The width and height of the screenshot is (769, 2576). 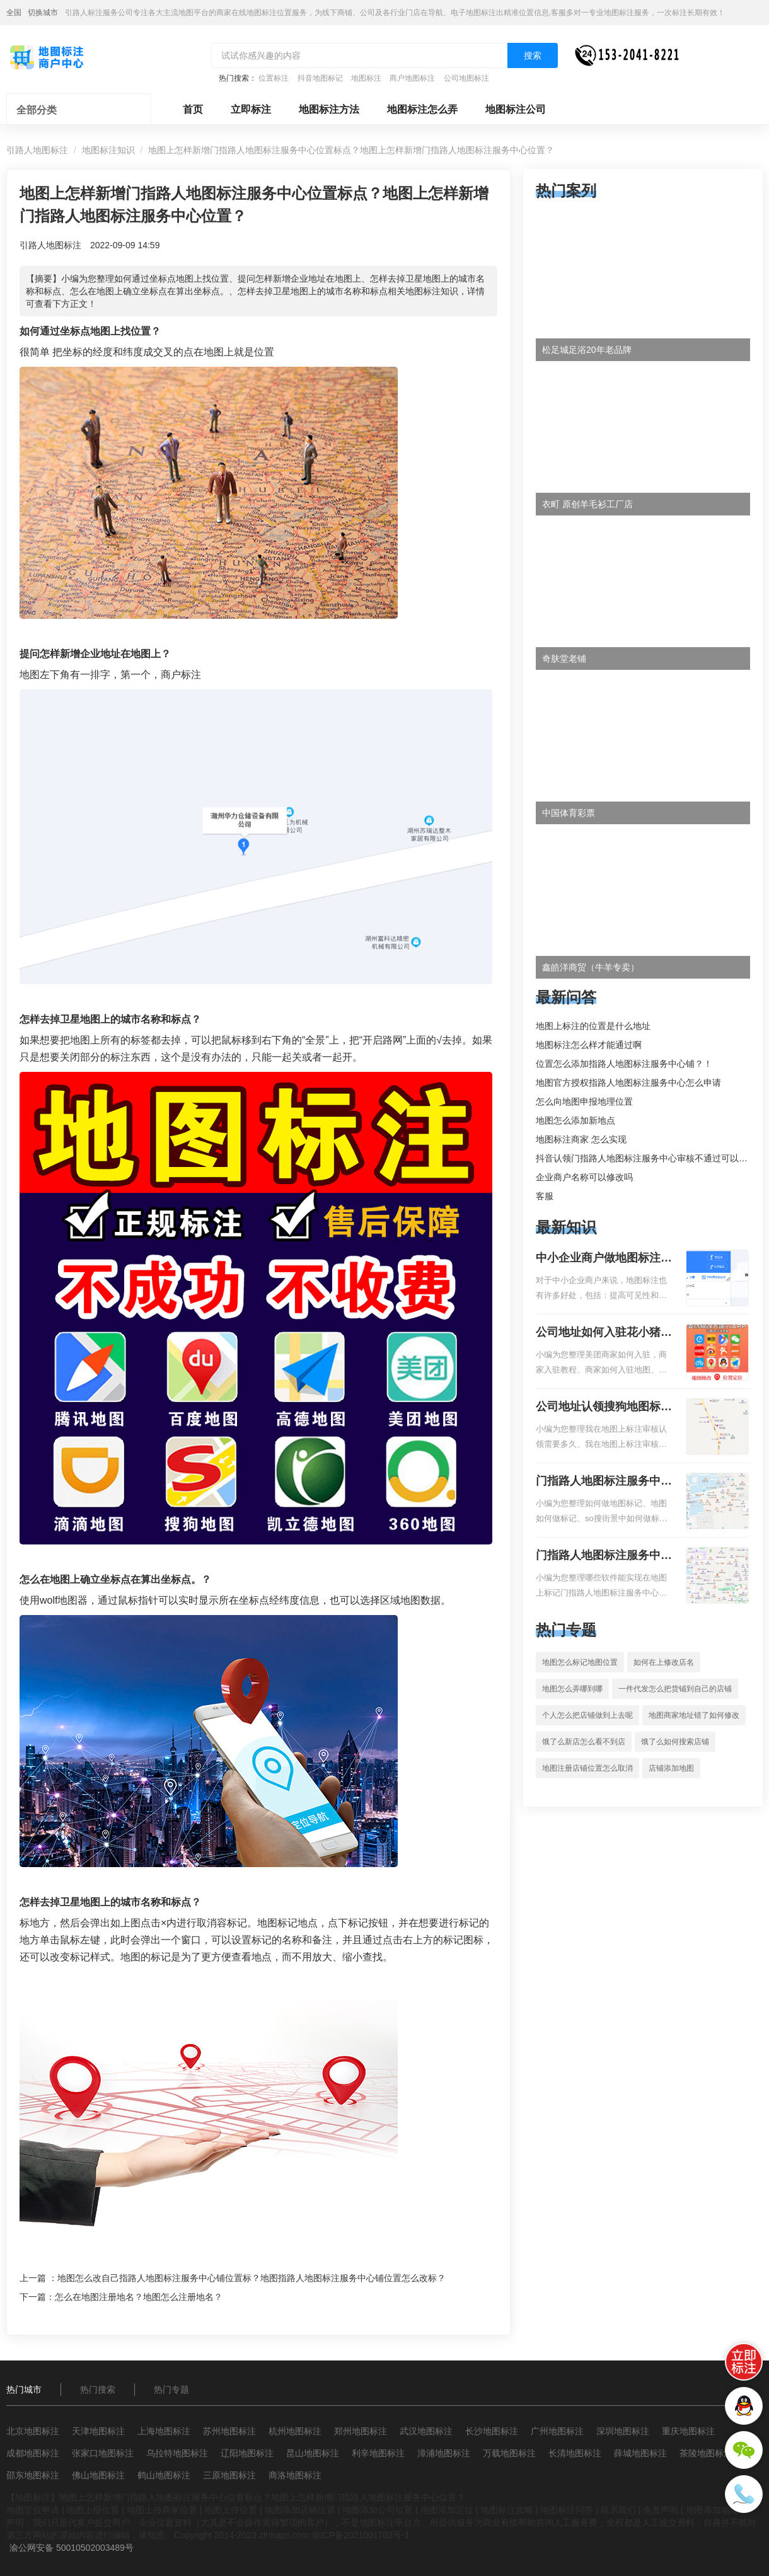 What do you see at coordinates (177, 2453) in the screenshot?
I see `乌拉特地图标注` at bounding box center [177, 2453].